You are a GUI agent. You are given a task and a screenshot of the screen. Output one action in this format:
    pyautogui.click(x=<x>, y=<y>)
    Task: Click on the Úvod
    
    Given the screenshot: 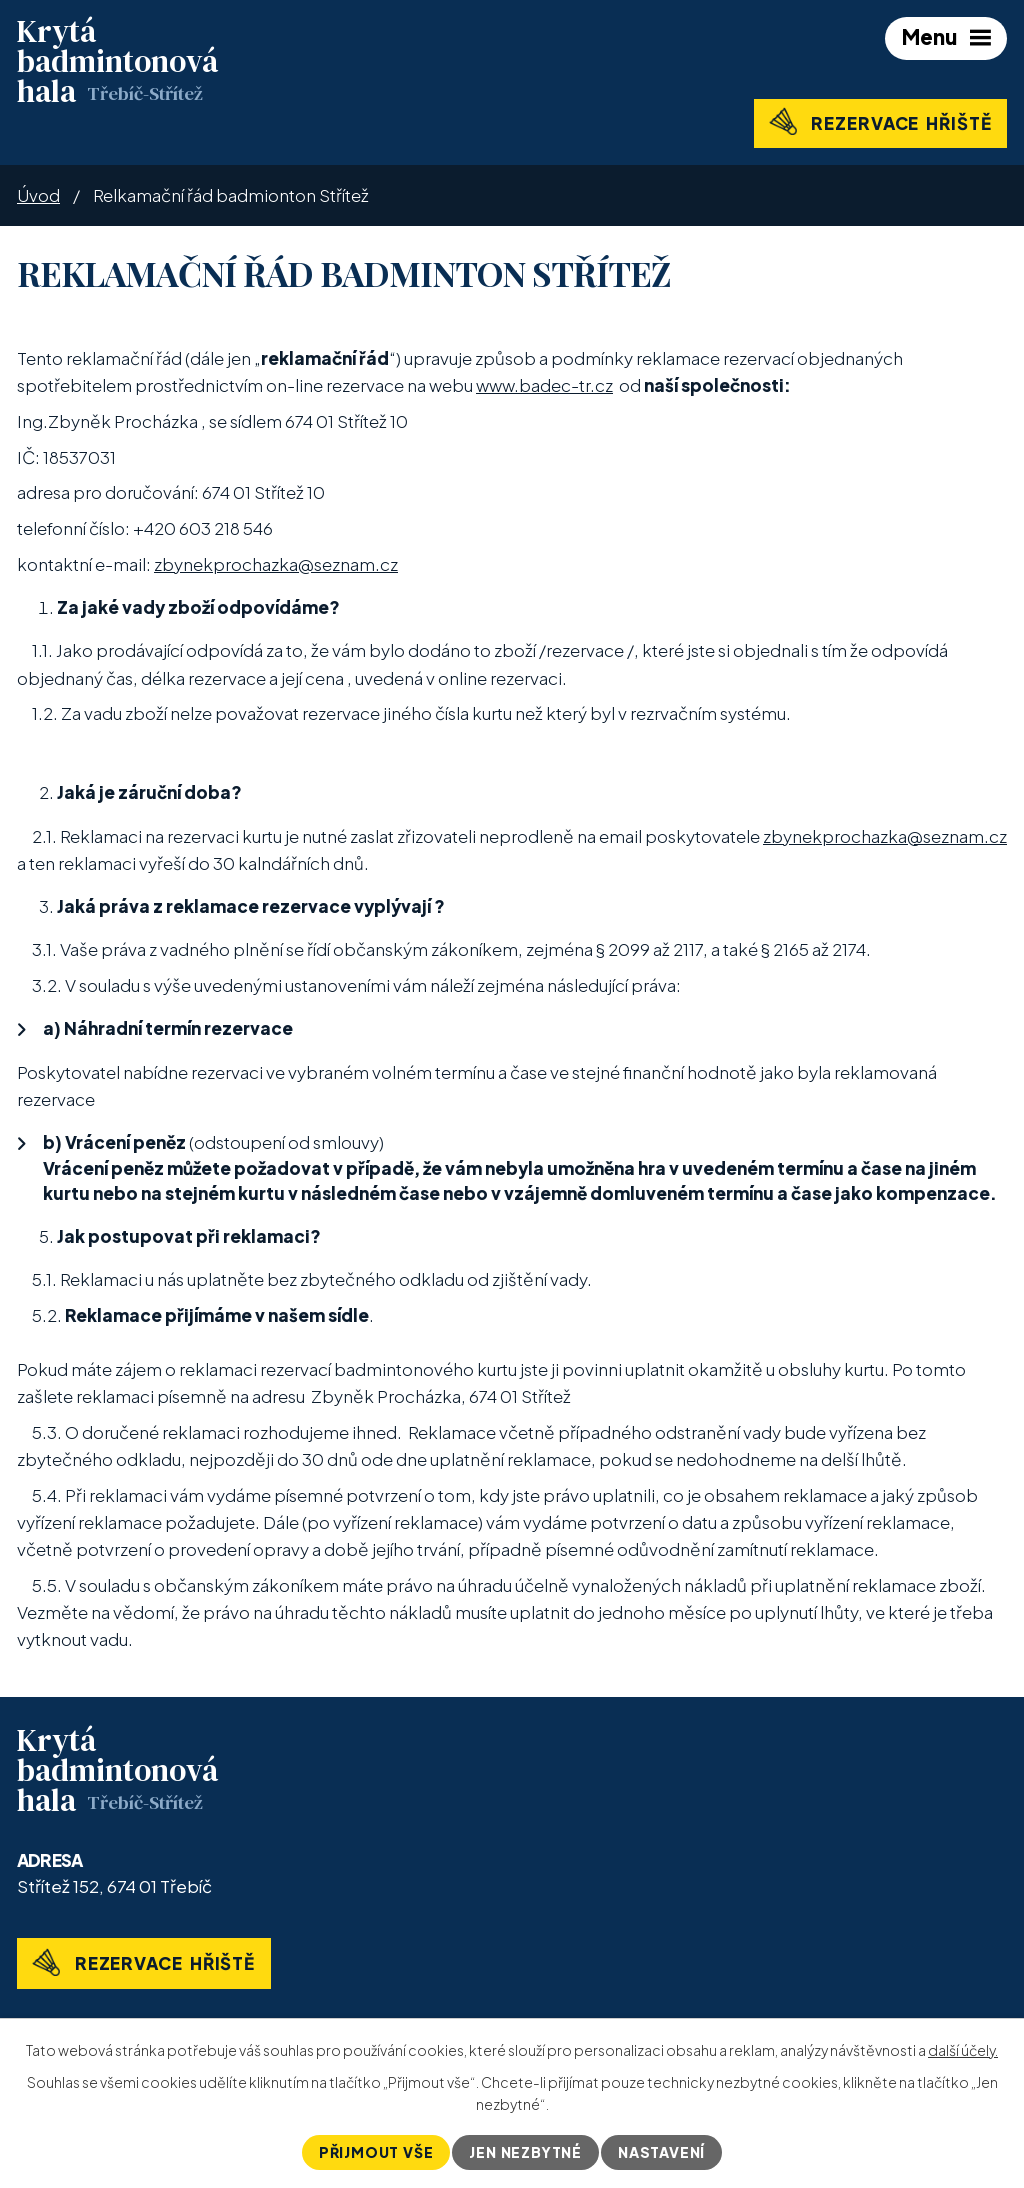 What is the action you would take?
    pyautogui.click(x=38, y=195)
    